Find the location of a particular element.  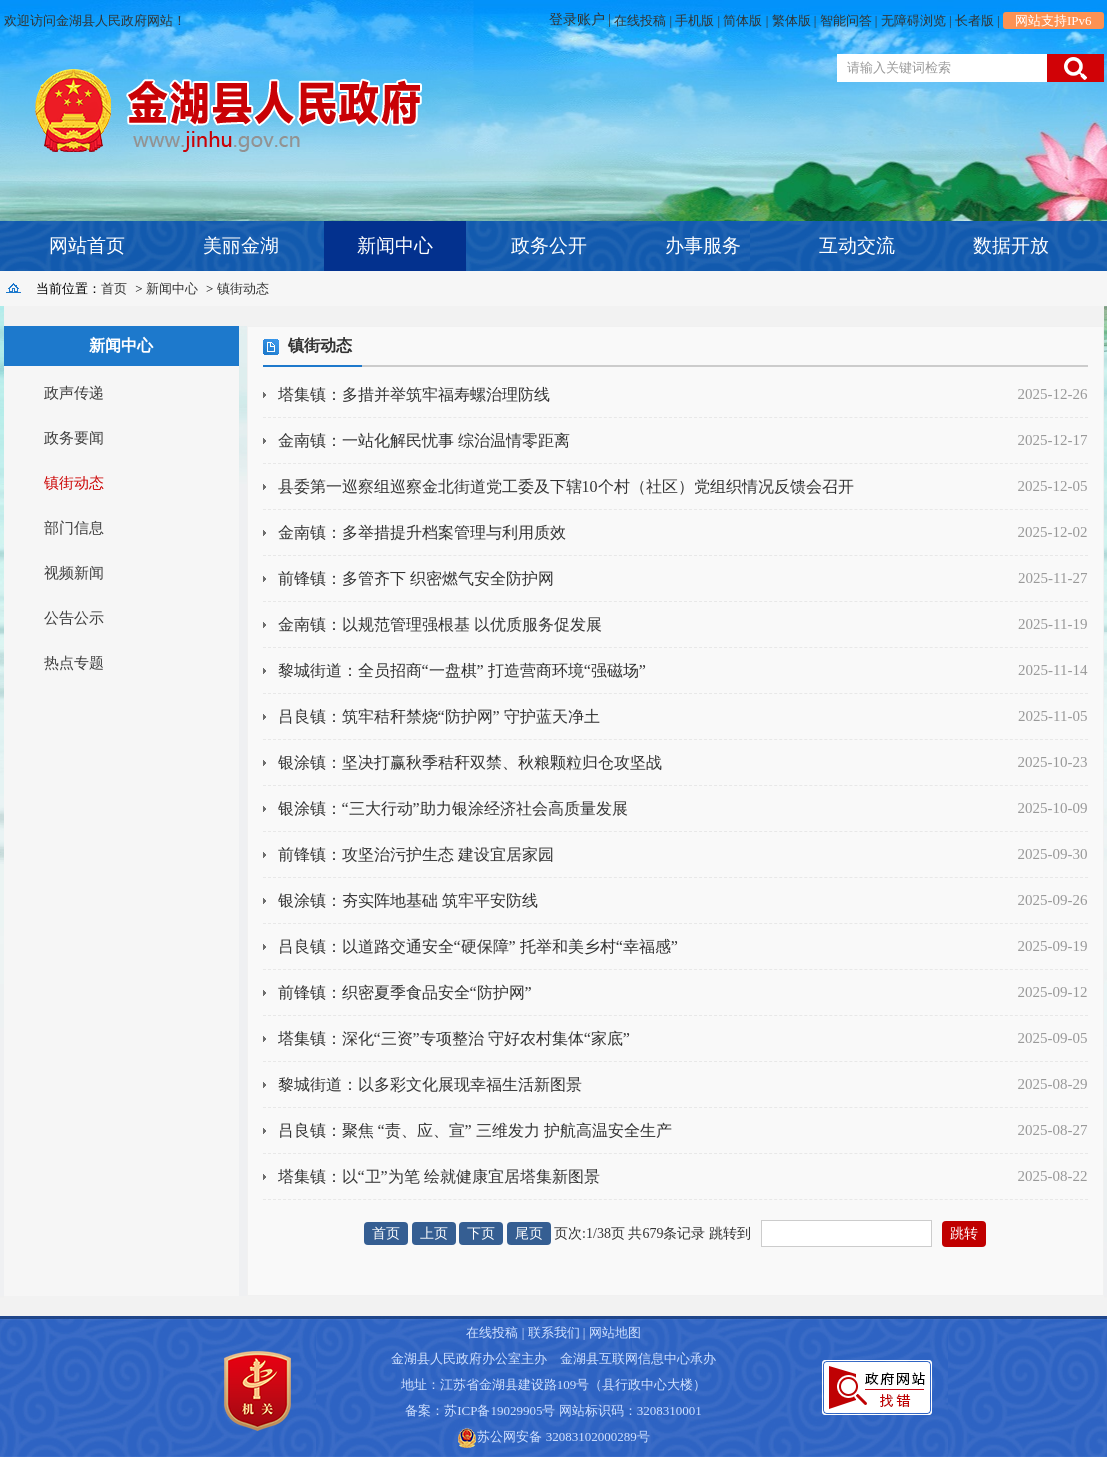

网站支持IPv6 is located at coordinates (1053, 20).